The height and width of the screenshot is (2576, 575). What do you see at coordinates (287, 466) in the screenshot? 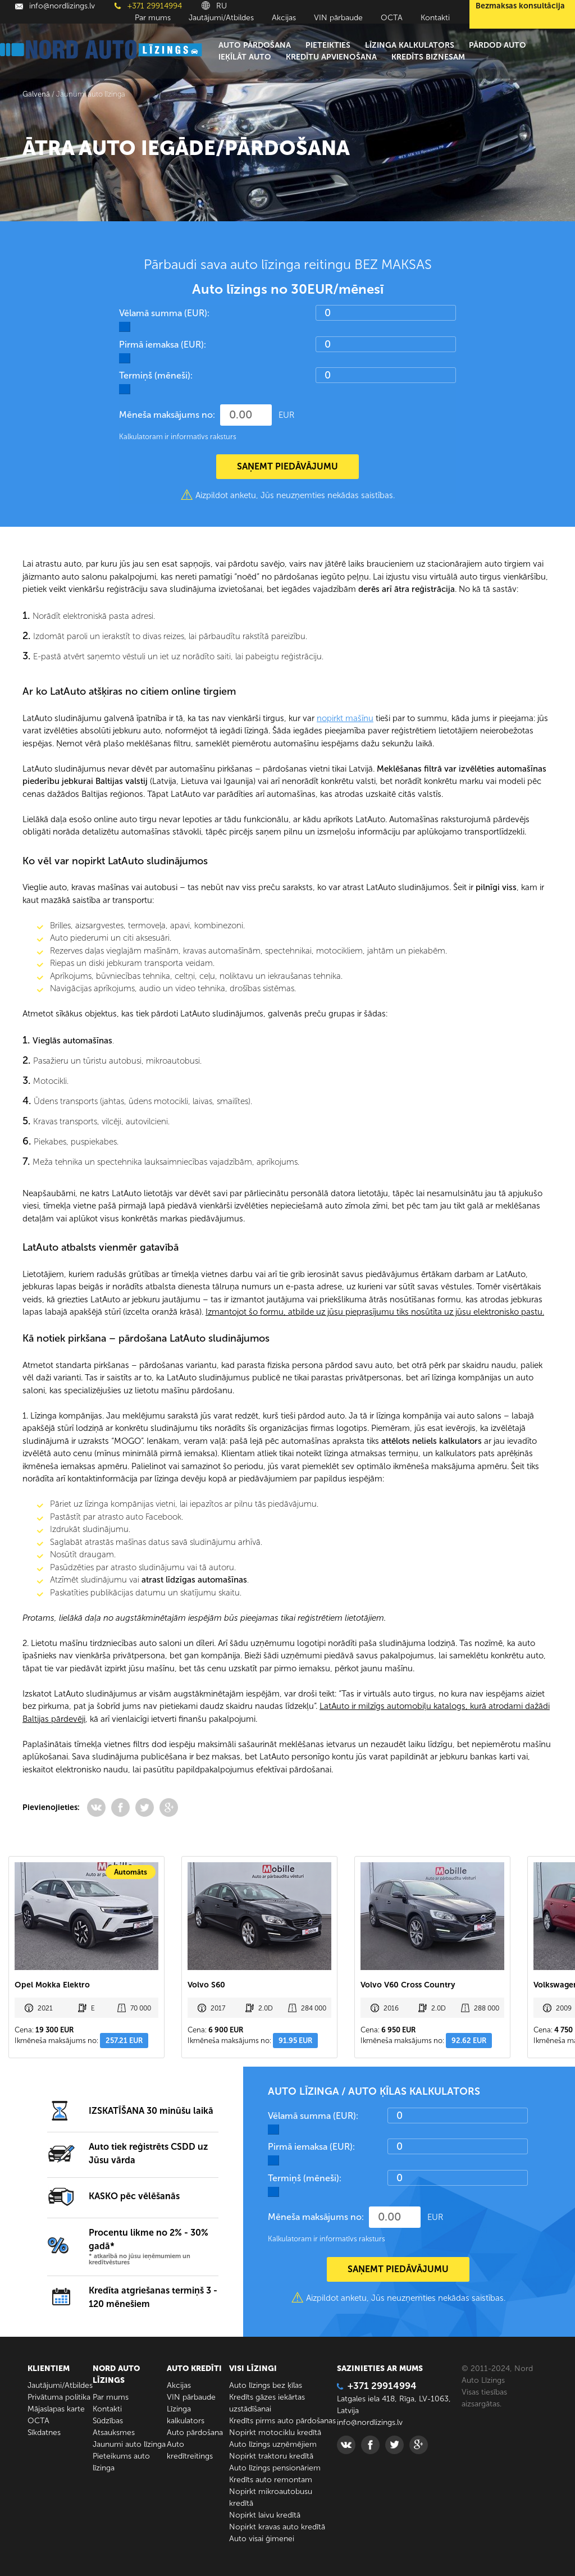
I see `SAŅEMT PIEDĀVĀJUMU` at bounding box center [287, 466].